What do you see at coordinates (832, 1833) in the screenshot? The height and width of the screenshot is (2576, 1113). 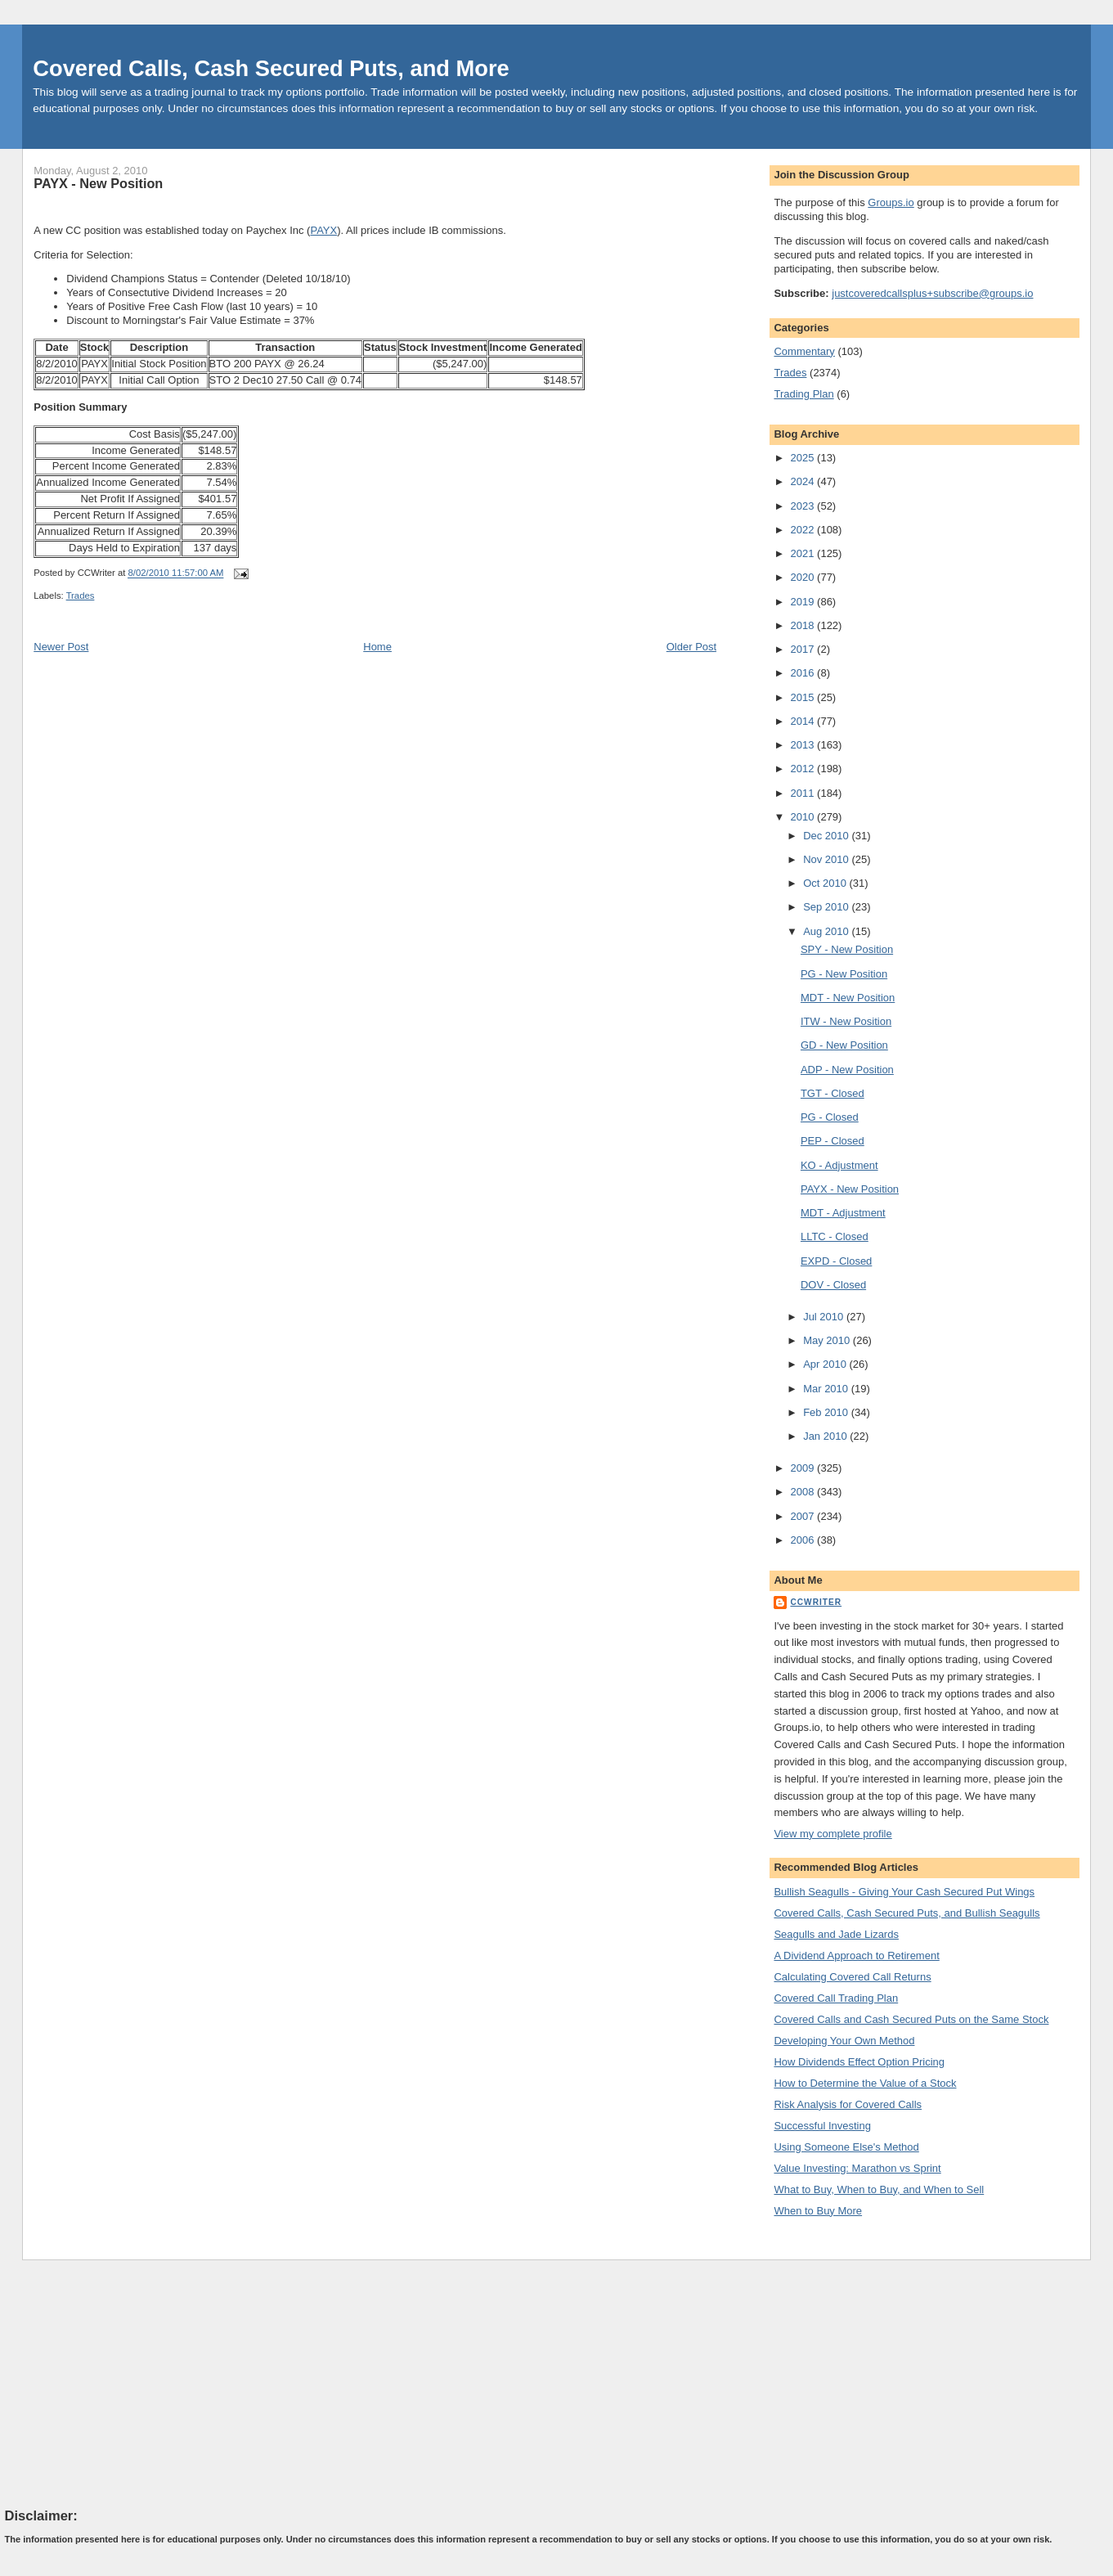 I see `View my complete profile` at bounding box center [832, 1833].